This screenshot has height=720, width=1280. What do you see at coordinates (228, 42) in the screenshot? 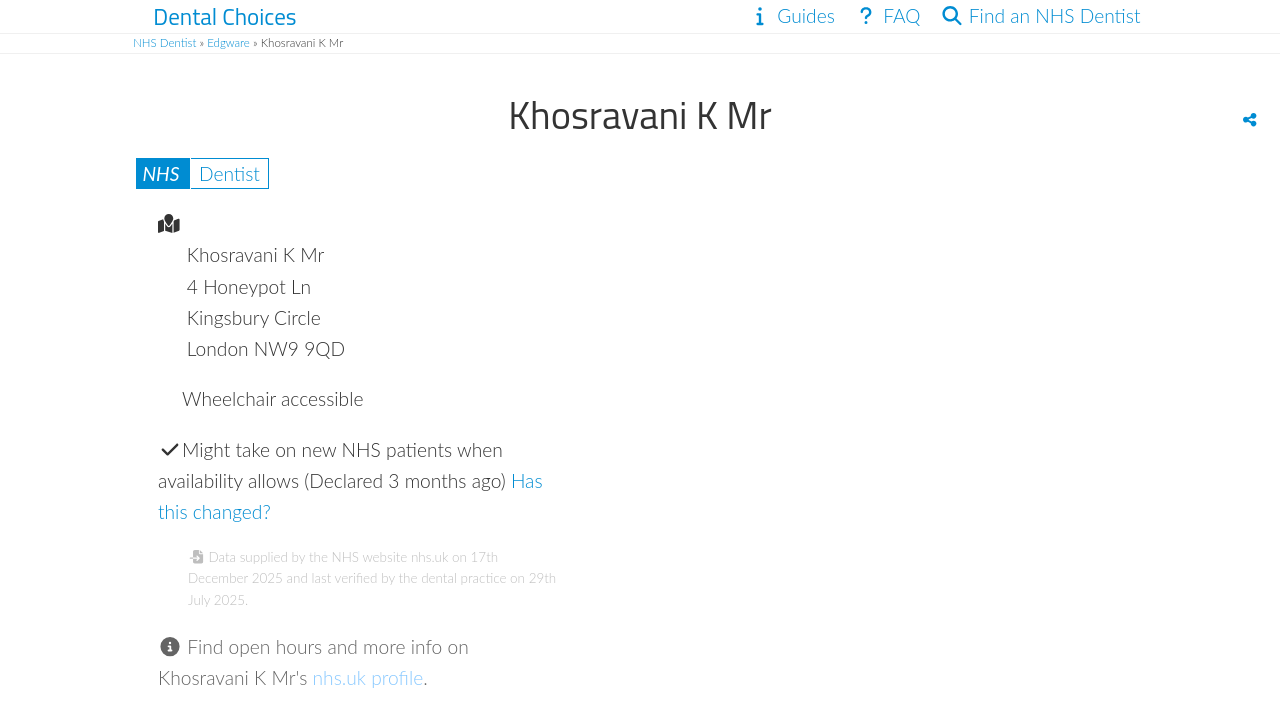
I see `Edgware` at bounding box center [228, 42].